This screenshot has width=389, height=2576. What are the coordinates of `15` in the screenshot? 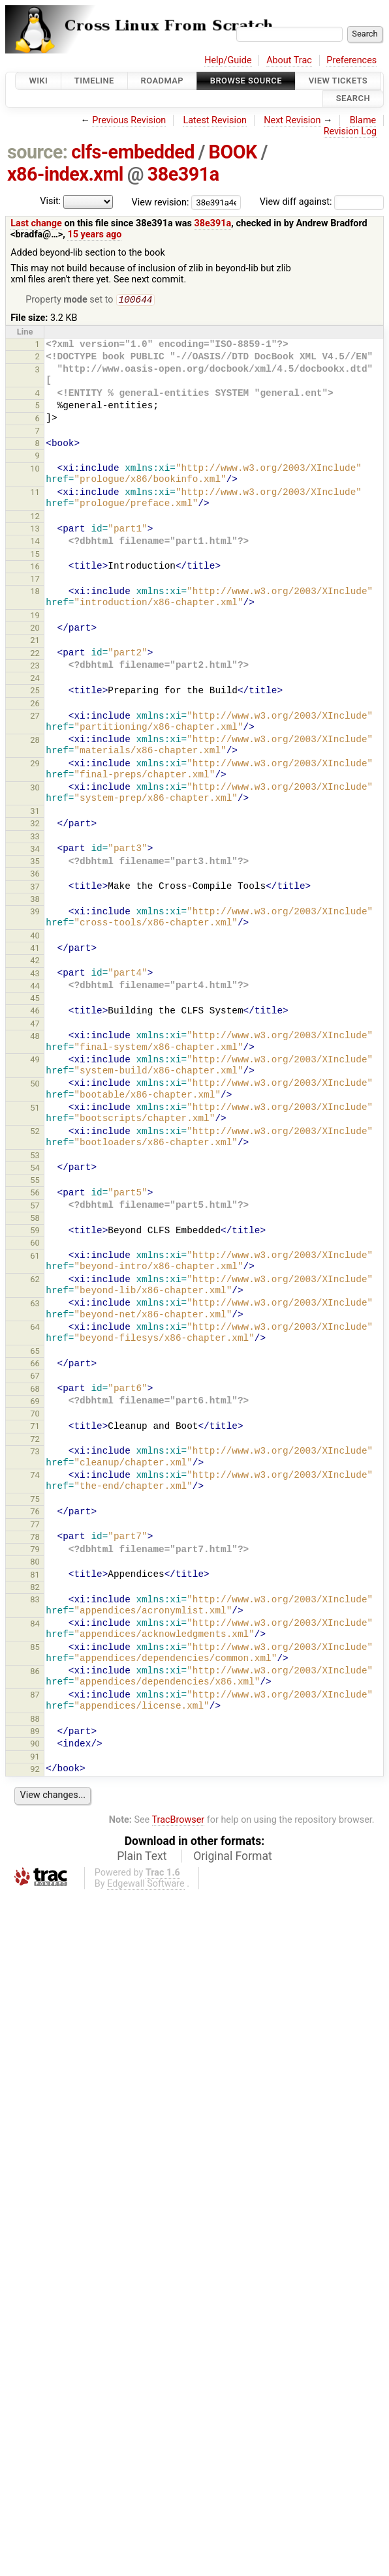 It's located at (35, 555).